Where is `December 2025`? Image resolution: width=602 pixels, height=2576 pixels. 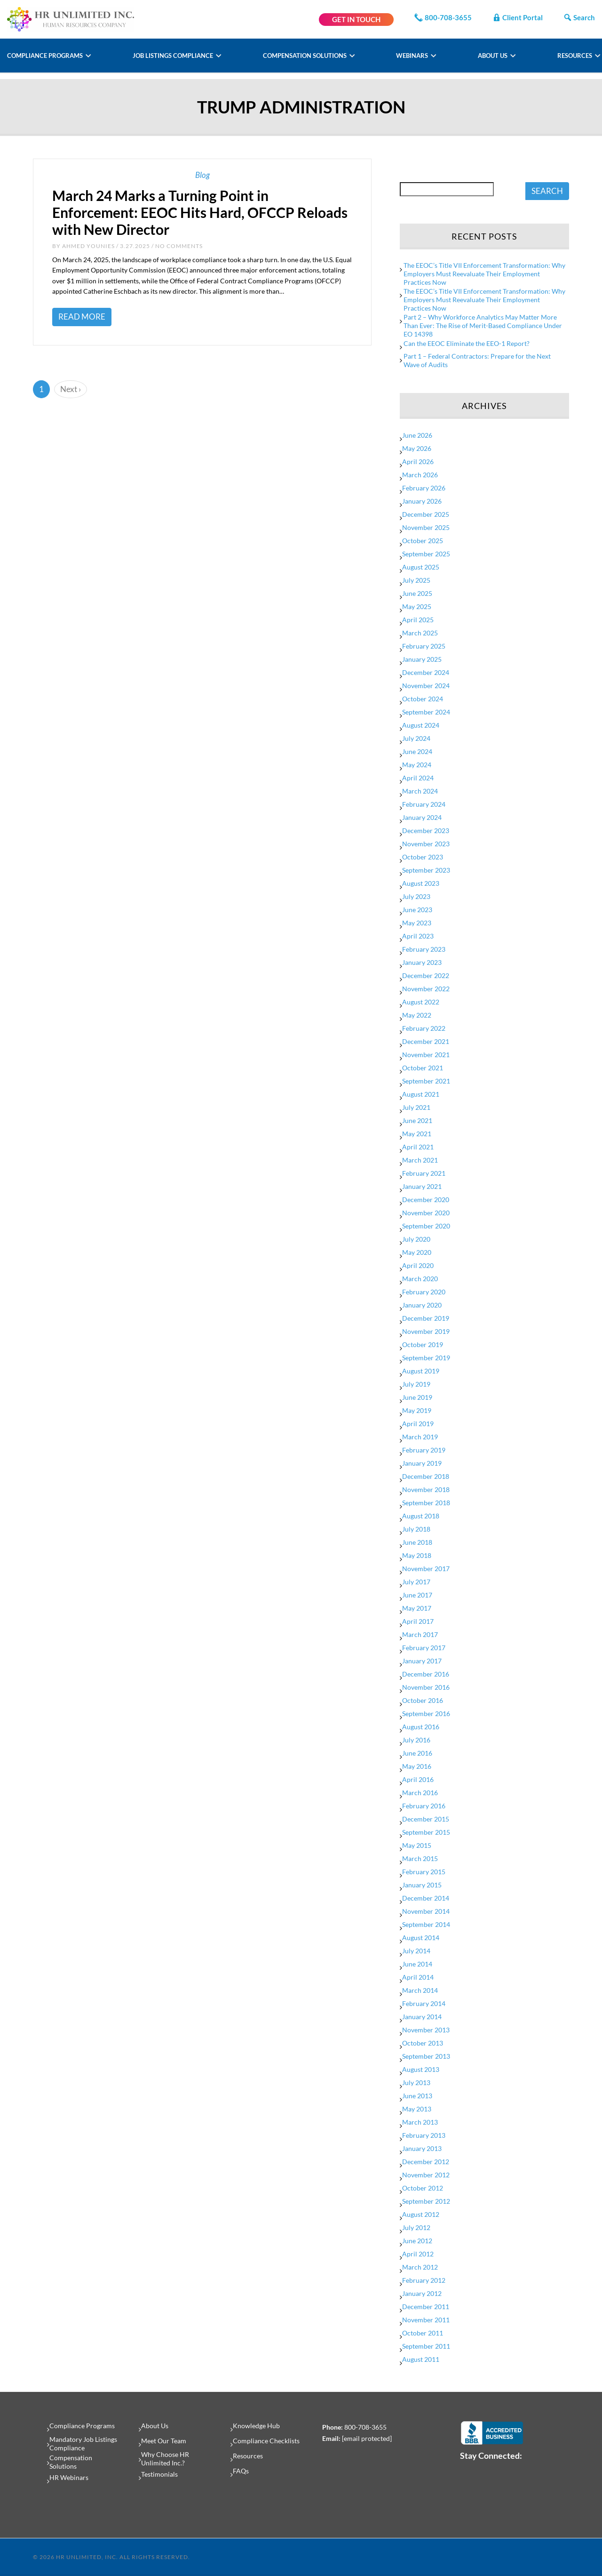
December 2025 is located at coordinates (425, 514).